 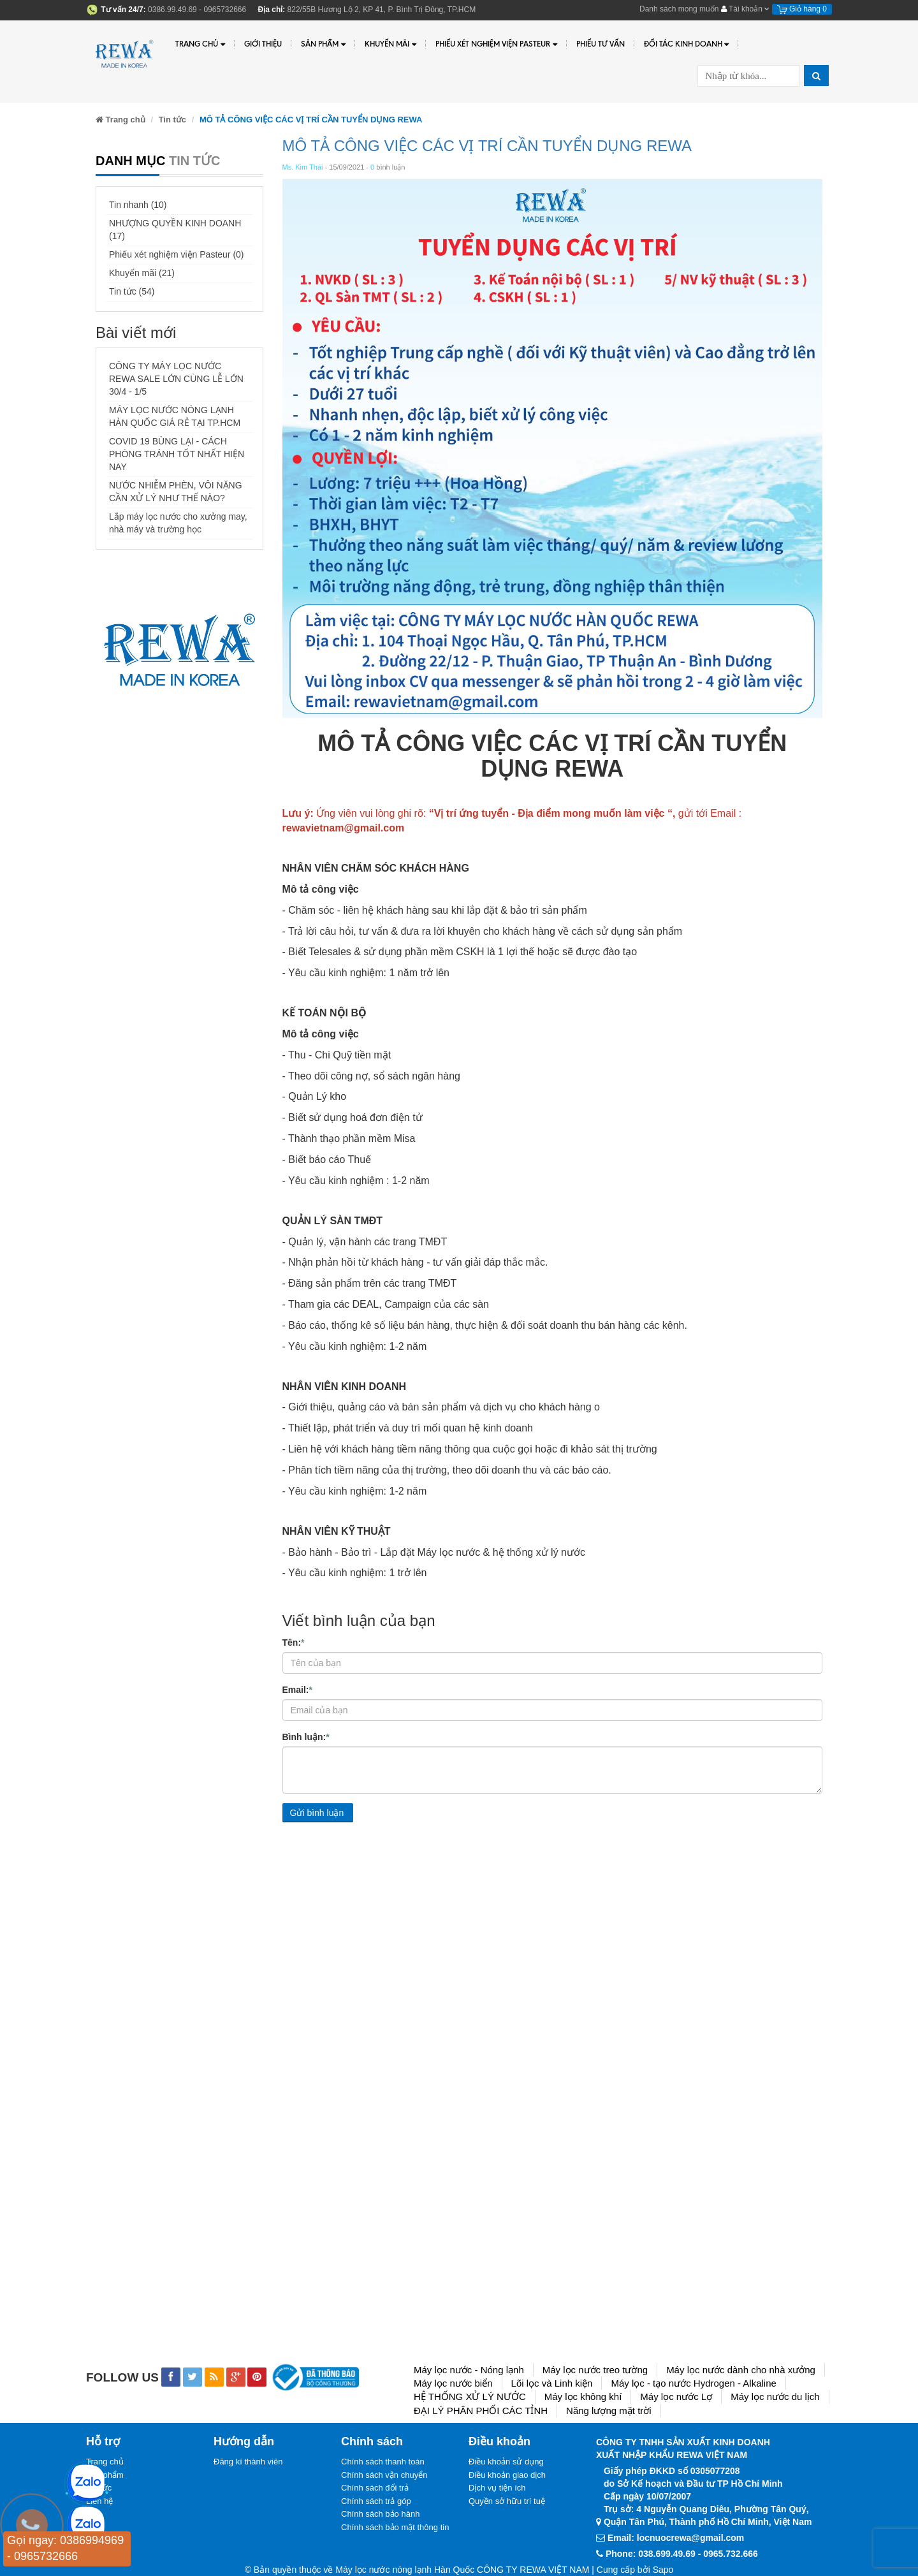 What do you see at coordinates (176, 379) in the screenshot?
I see `CÔNG TY MÁY LỌC NƯỚC REWA SALE LỚN CÙNG LỄ LỚN 30/4 - 1/5` at bounding box center [176, 379].